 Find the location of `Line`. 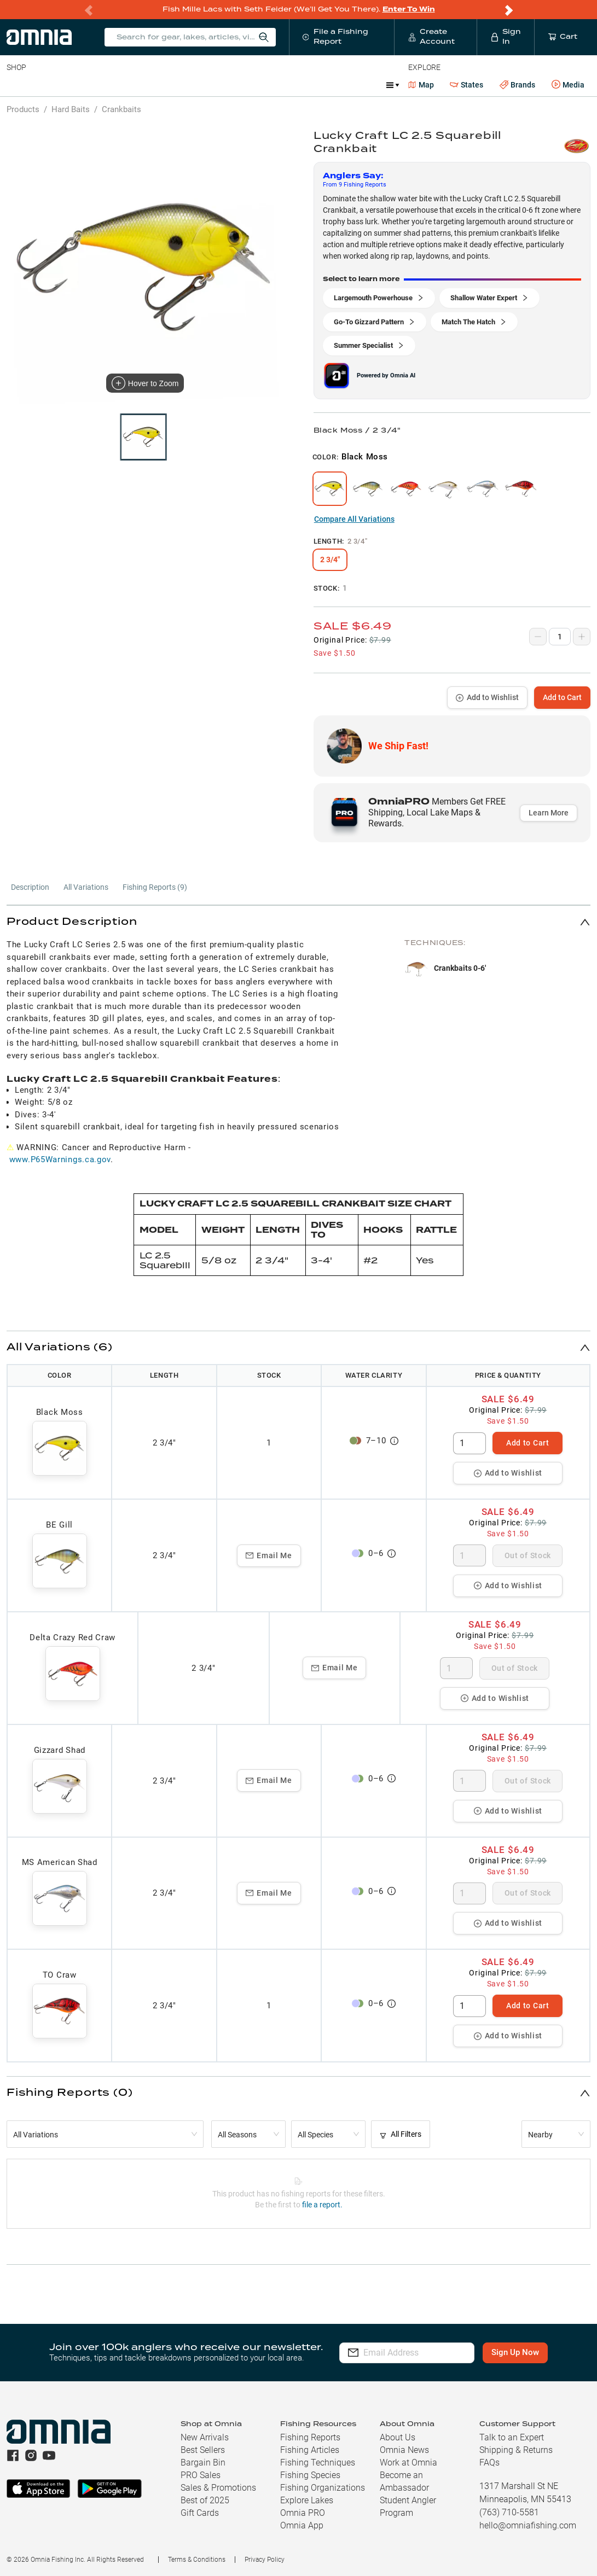

Line is located at coordinates (49, 84).